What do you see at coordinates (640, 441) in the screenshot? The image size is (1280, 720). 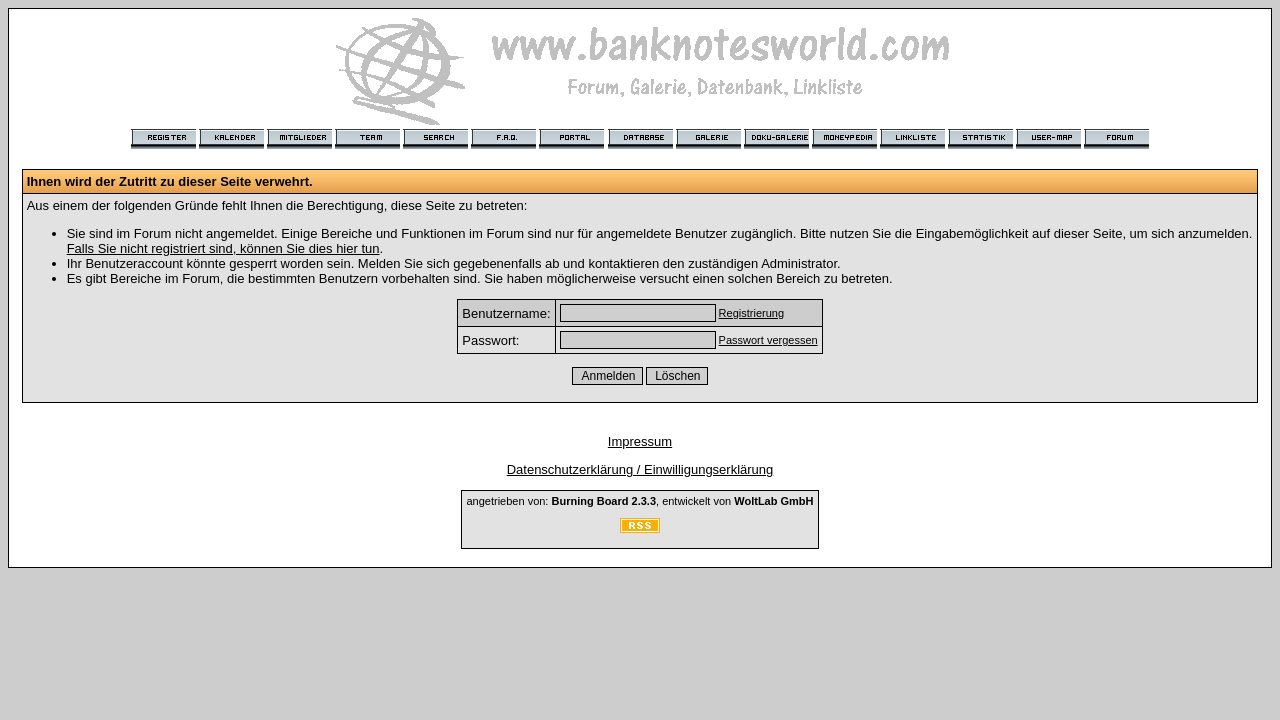 I see `Impressum` at bounding box center [640, 441].